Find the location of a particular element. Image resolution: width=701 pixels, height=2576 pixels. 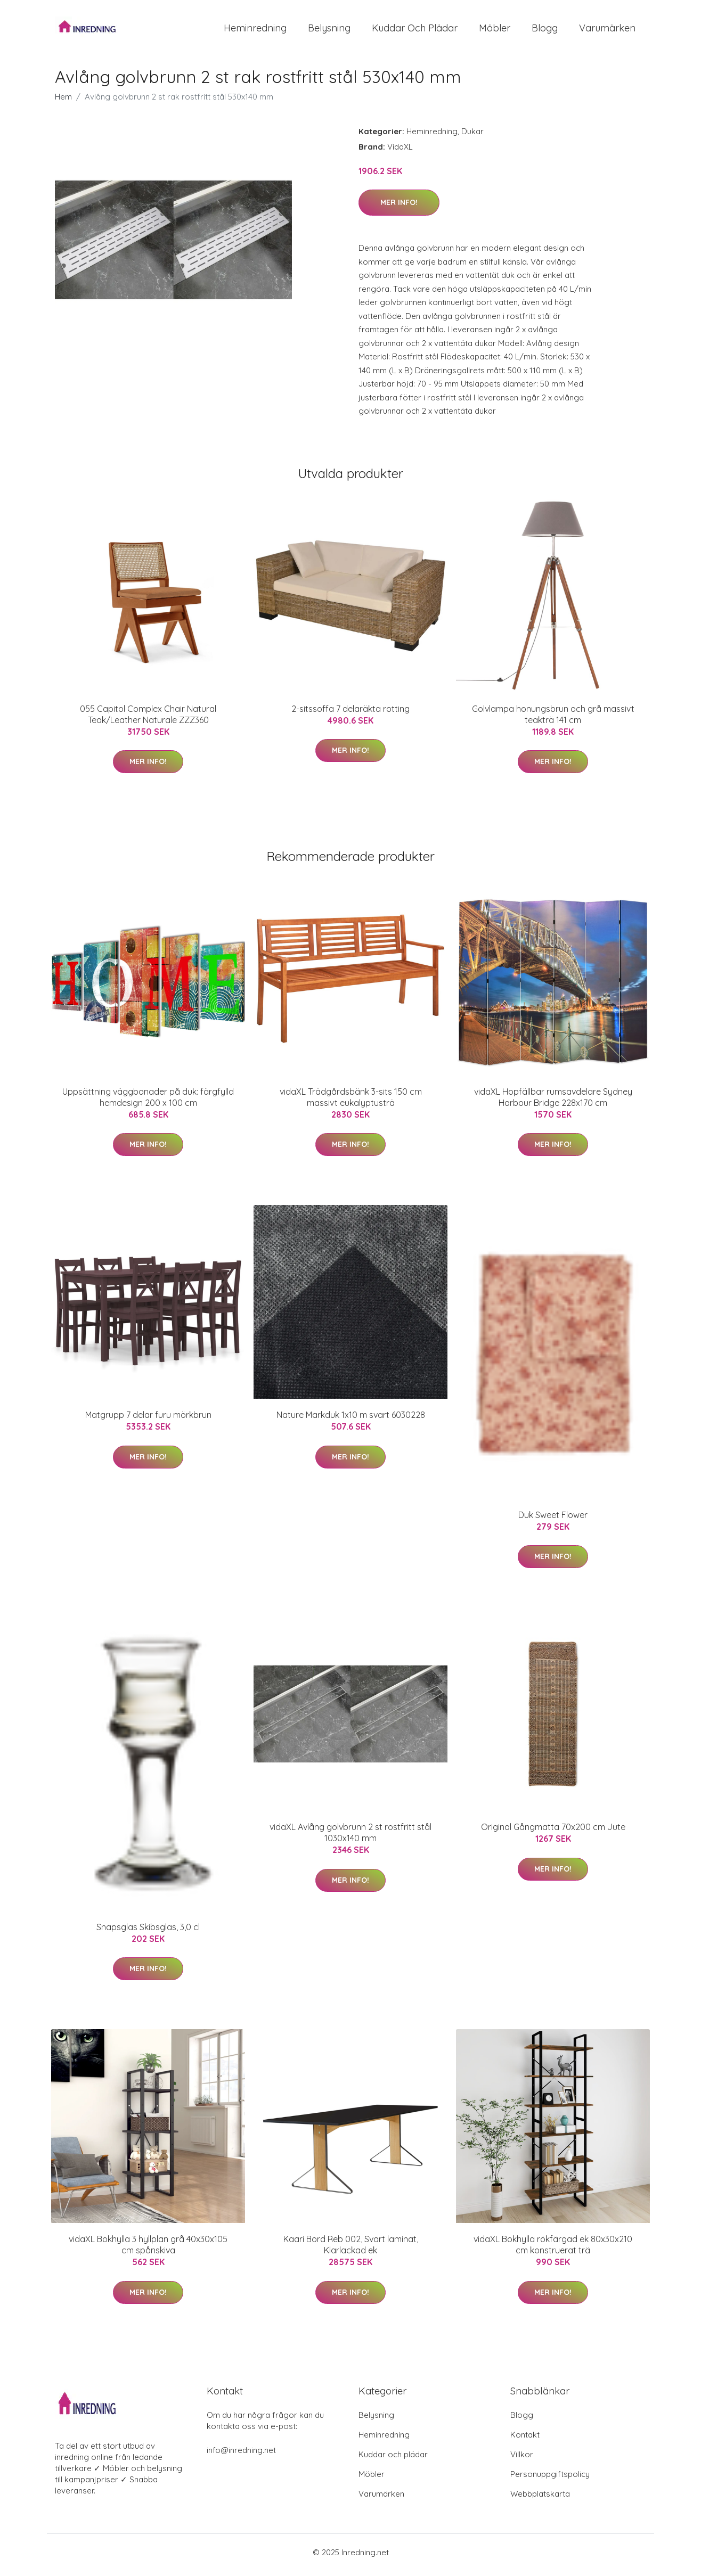

vidaXL Bokhylla rökfärgad ek 80x30x210 cm konstruerat trä is located at coordinates (553, 2250).